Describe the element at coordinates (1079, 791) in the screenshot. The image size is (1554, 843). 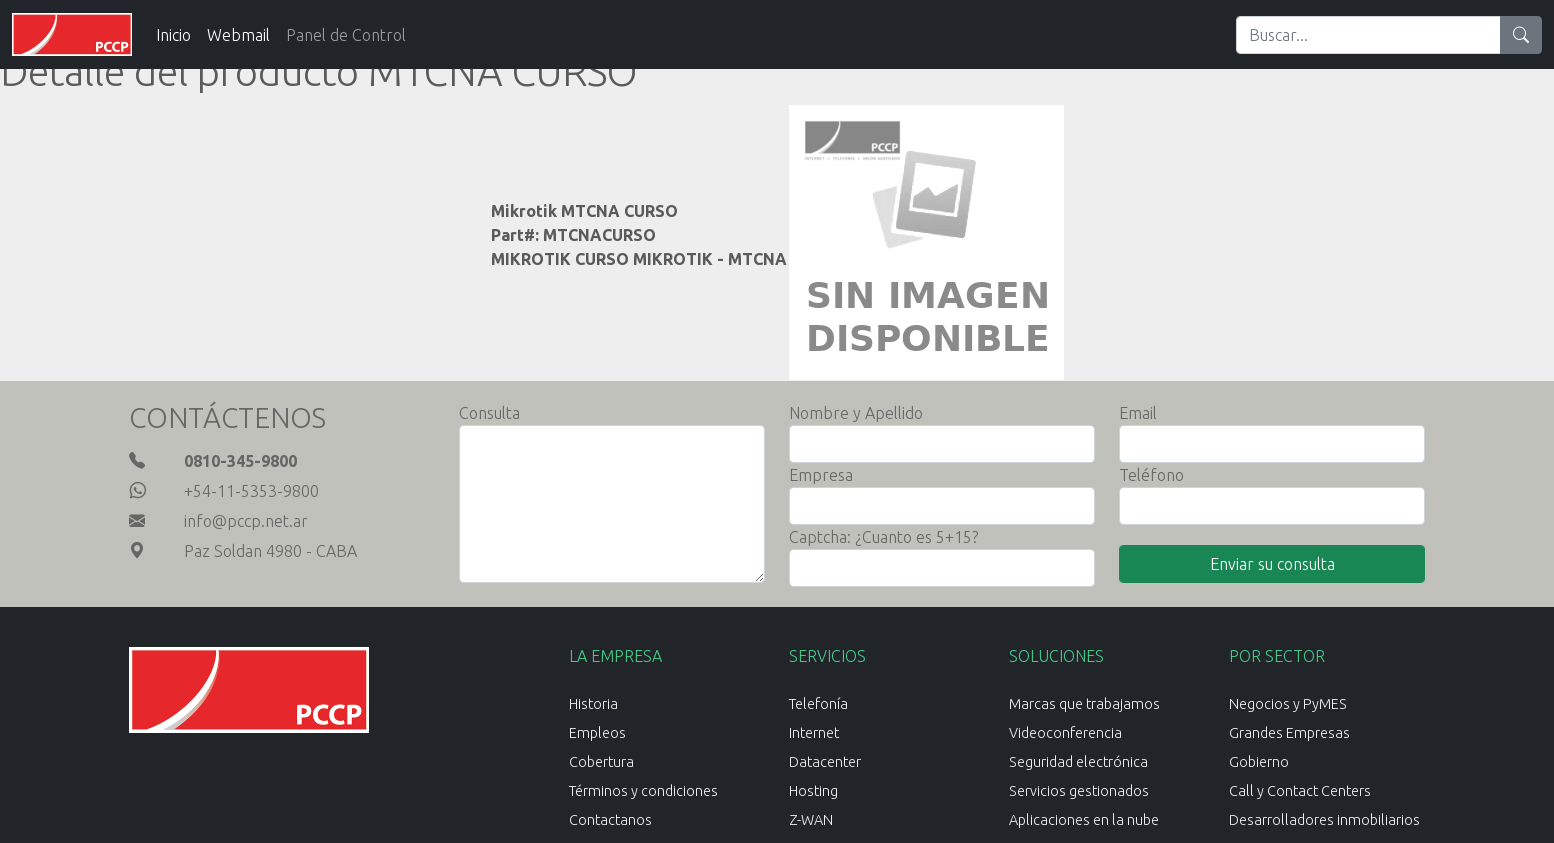
I see `Servicios gestionados` at that location.